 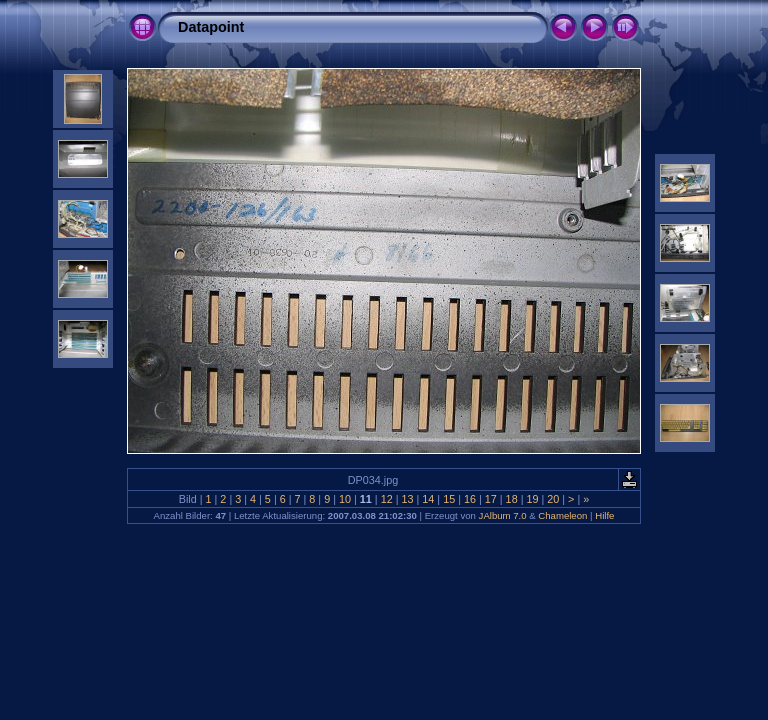 What do you see at coordinates (532, 499) in the screenshot?
I see `19` at bounding box center [532, 499].